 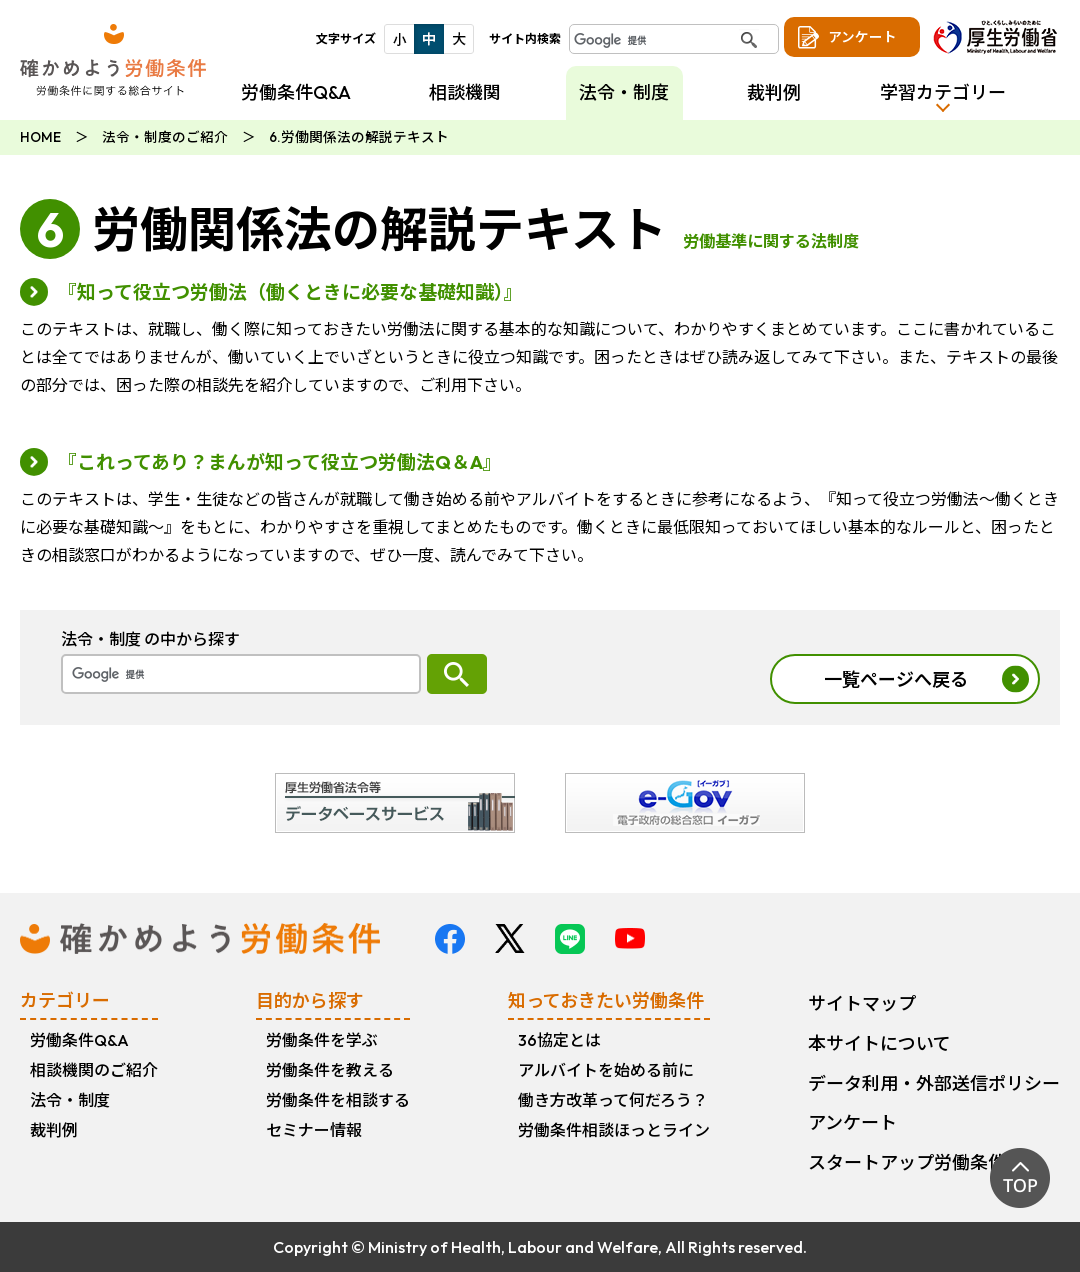 I want to click on HOME, so click(x=40, y=137).